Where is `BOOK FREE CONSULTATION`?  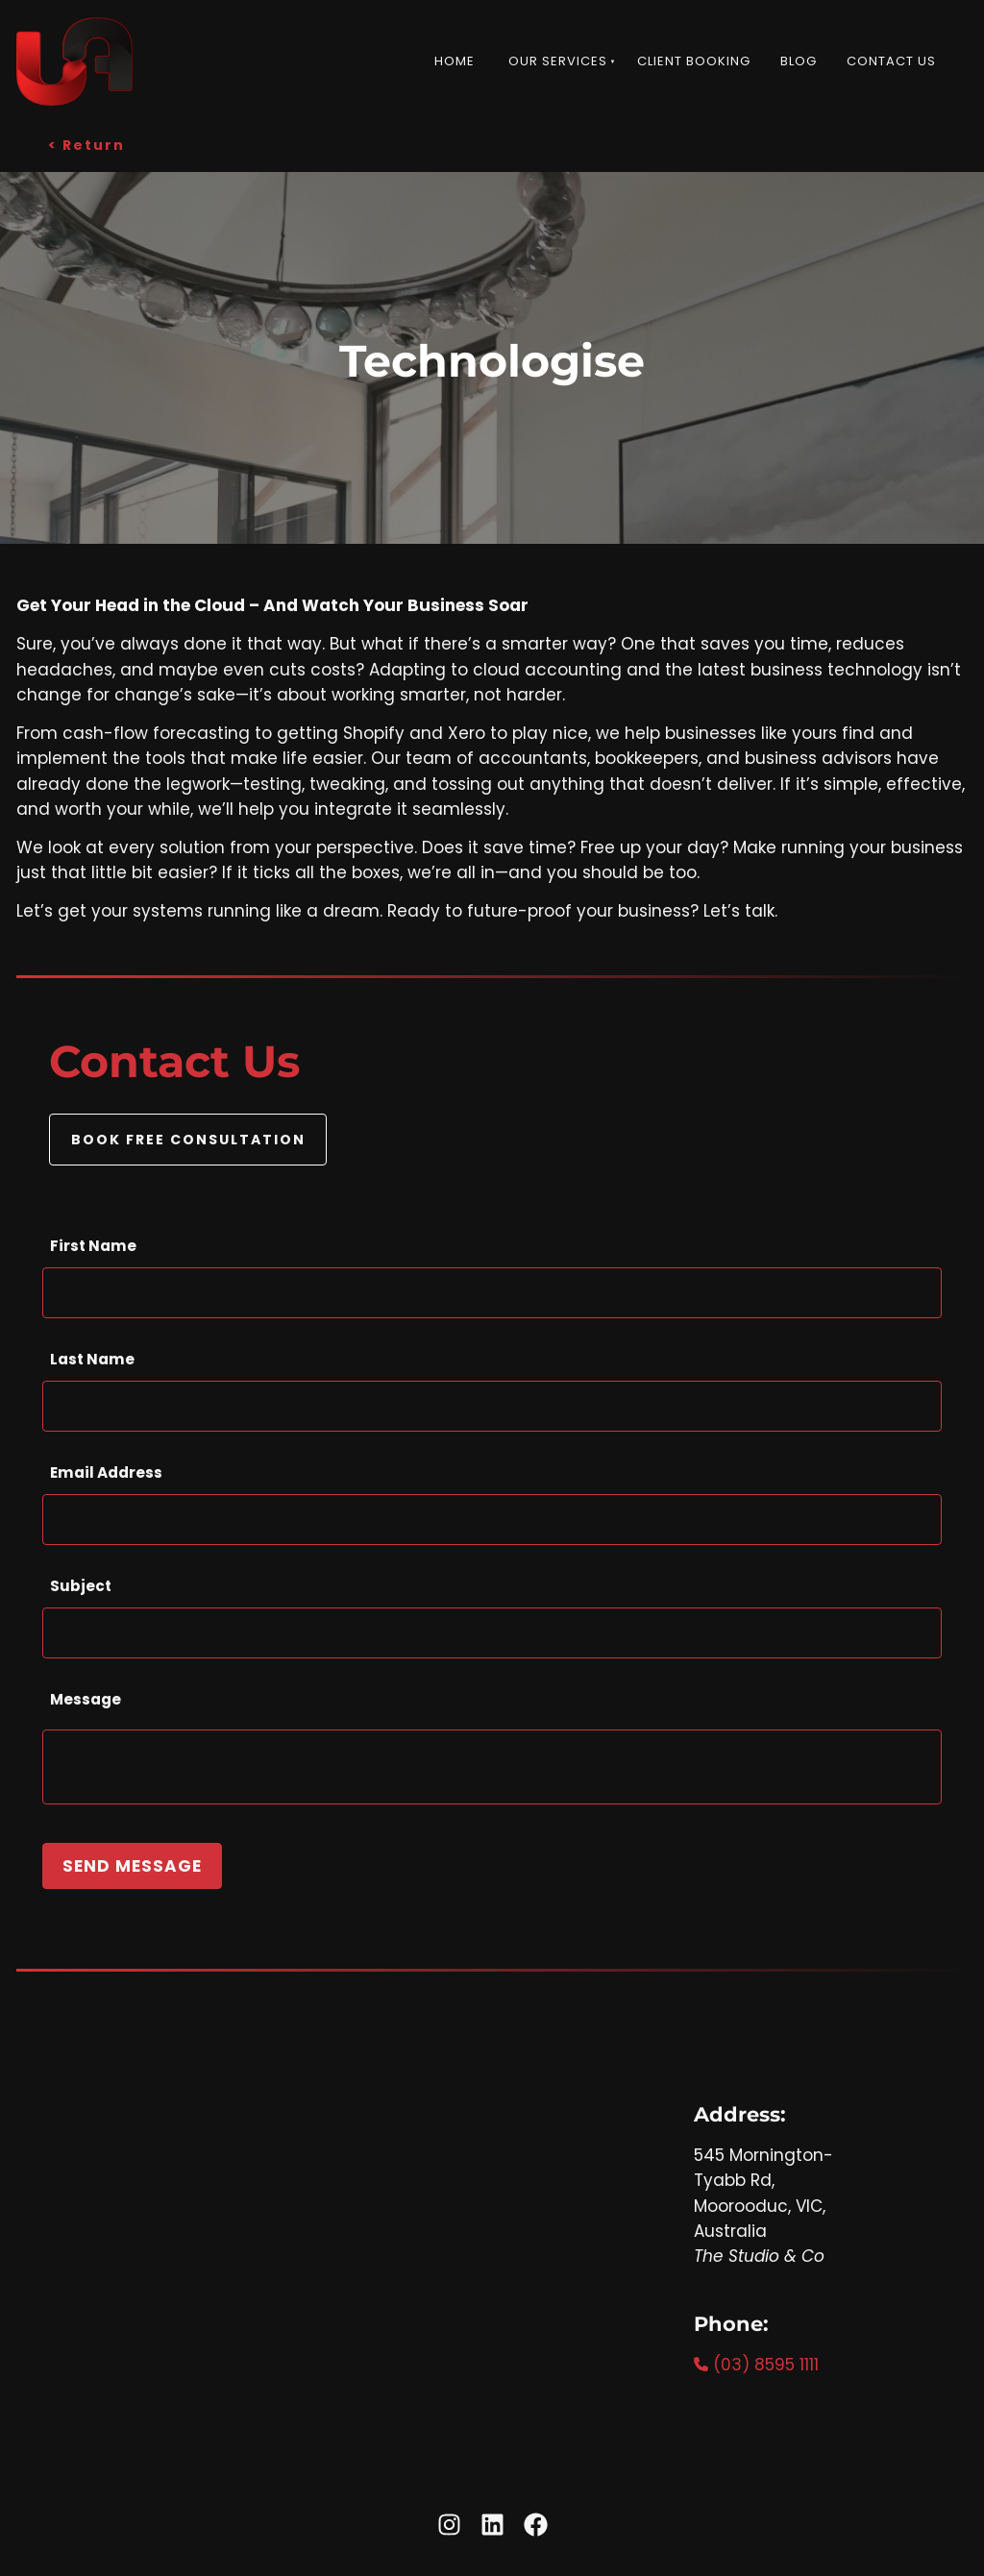 BOOK FREE CONSULTATION is located at coordinates (188, 1126).